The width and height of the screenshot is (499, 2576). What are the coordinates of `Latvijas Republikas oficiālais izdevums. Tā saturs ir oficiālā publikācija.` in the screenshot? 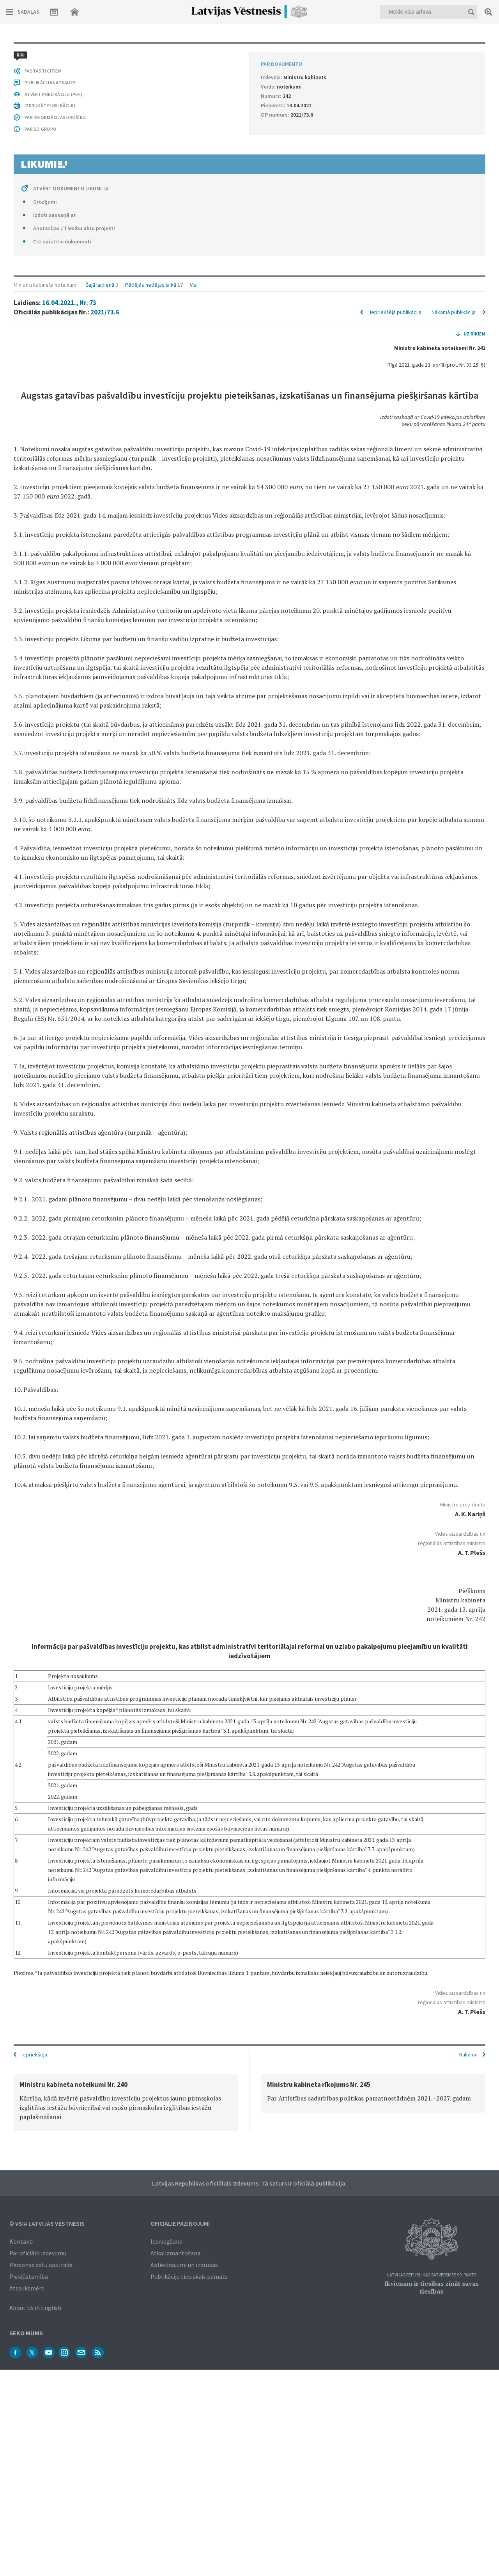 It's located at (249, 2182).